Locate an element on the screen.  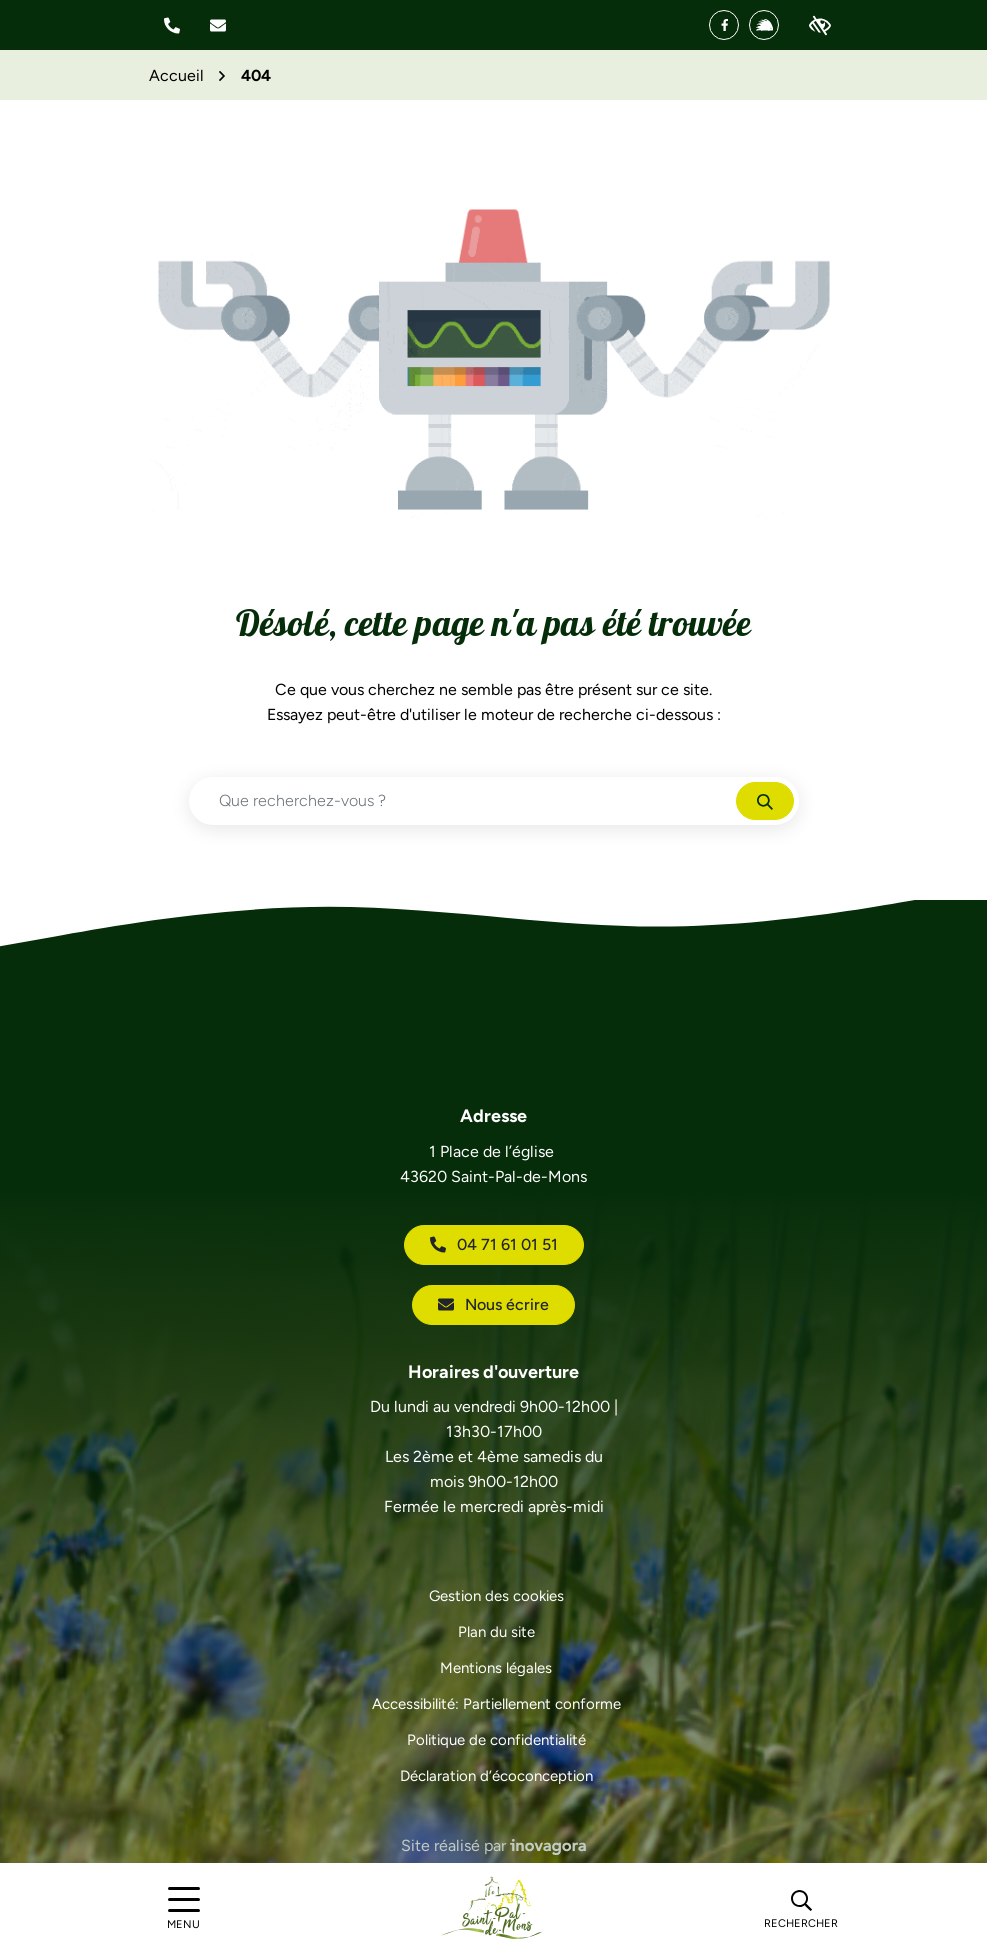
Accessibilité: Partiellement conforme is located at coordinates (496, 1704).